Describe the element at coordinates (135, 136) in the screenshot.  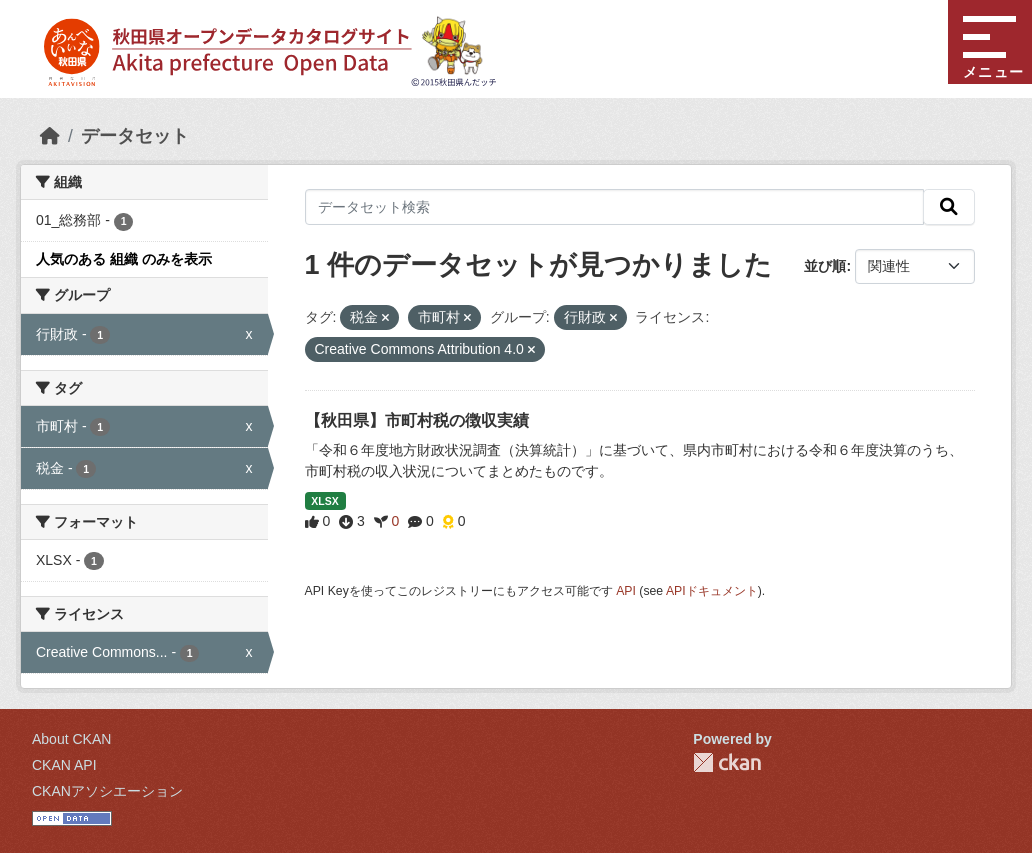
I see `データセット` at that location.